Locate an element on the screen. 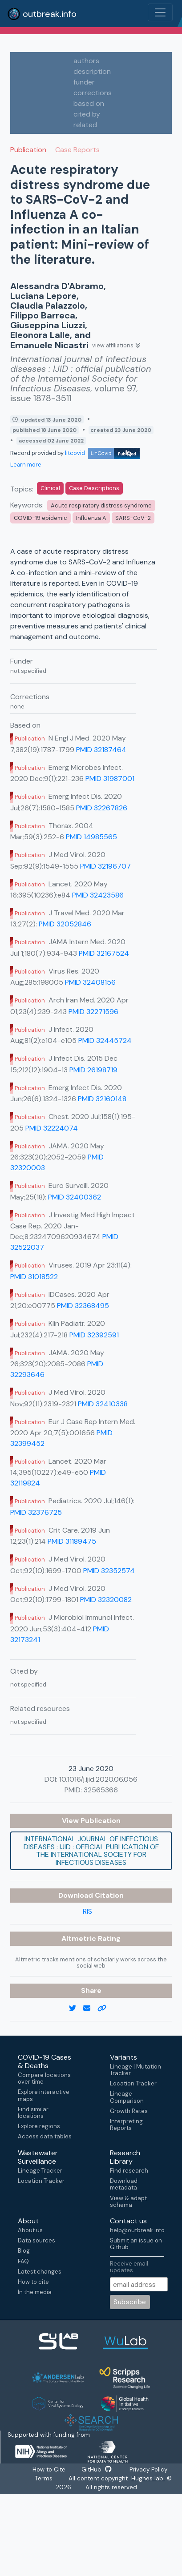 This screenshot has height=2576, width=182. [twitter link] is located at coordinates (76, 2008).